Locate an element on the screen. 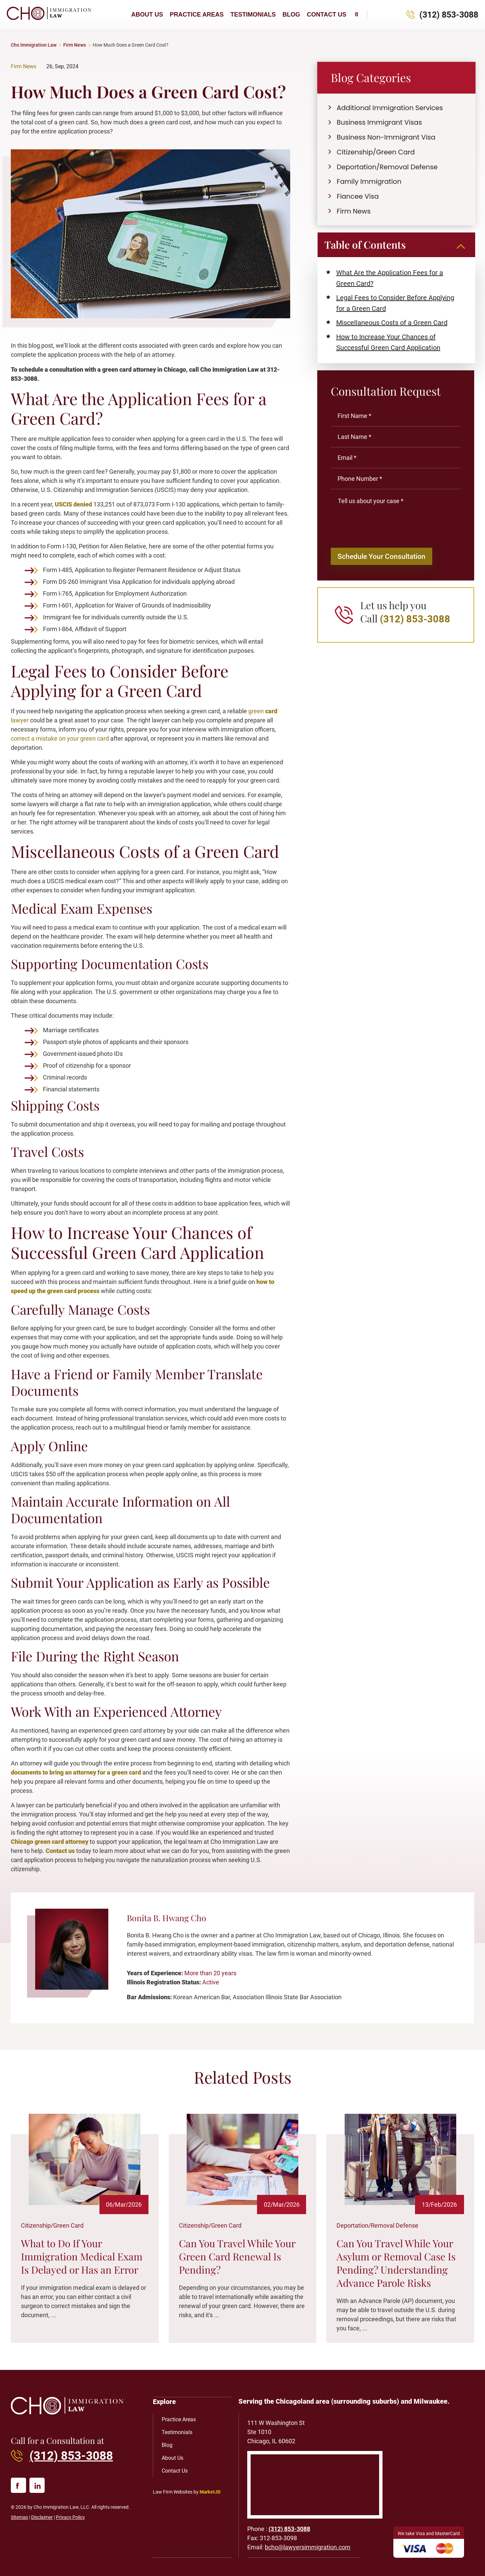 This screenshot has height=2576, width=485. bcho@lawyersimmigration.com is located at coordinates (308, 2547).